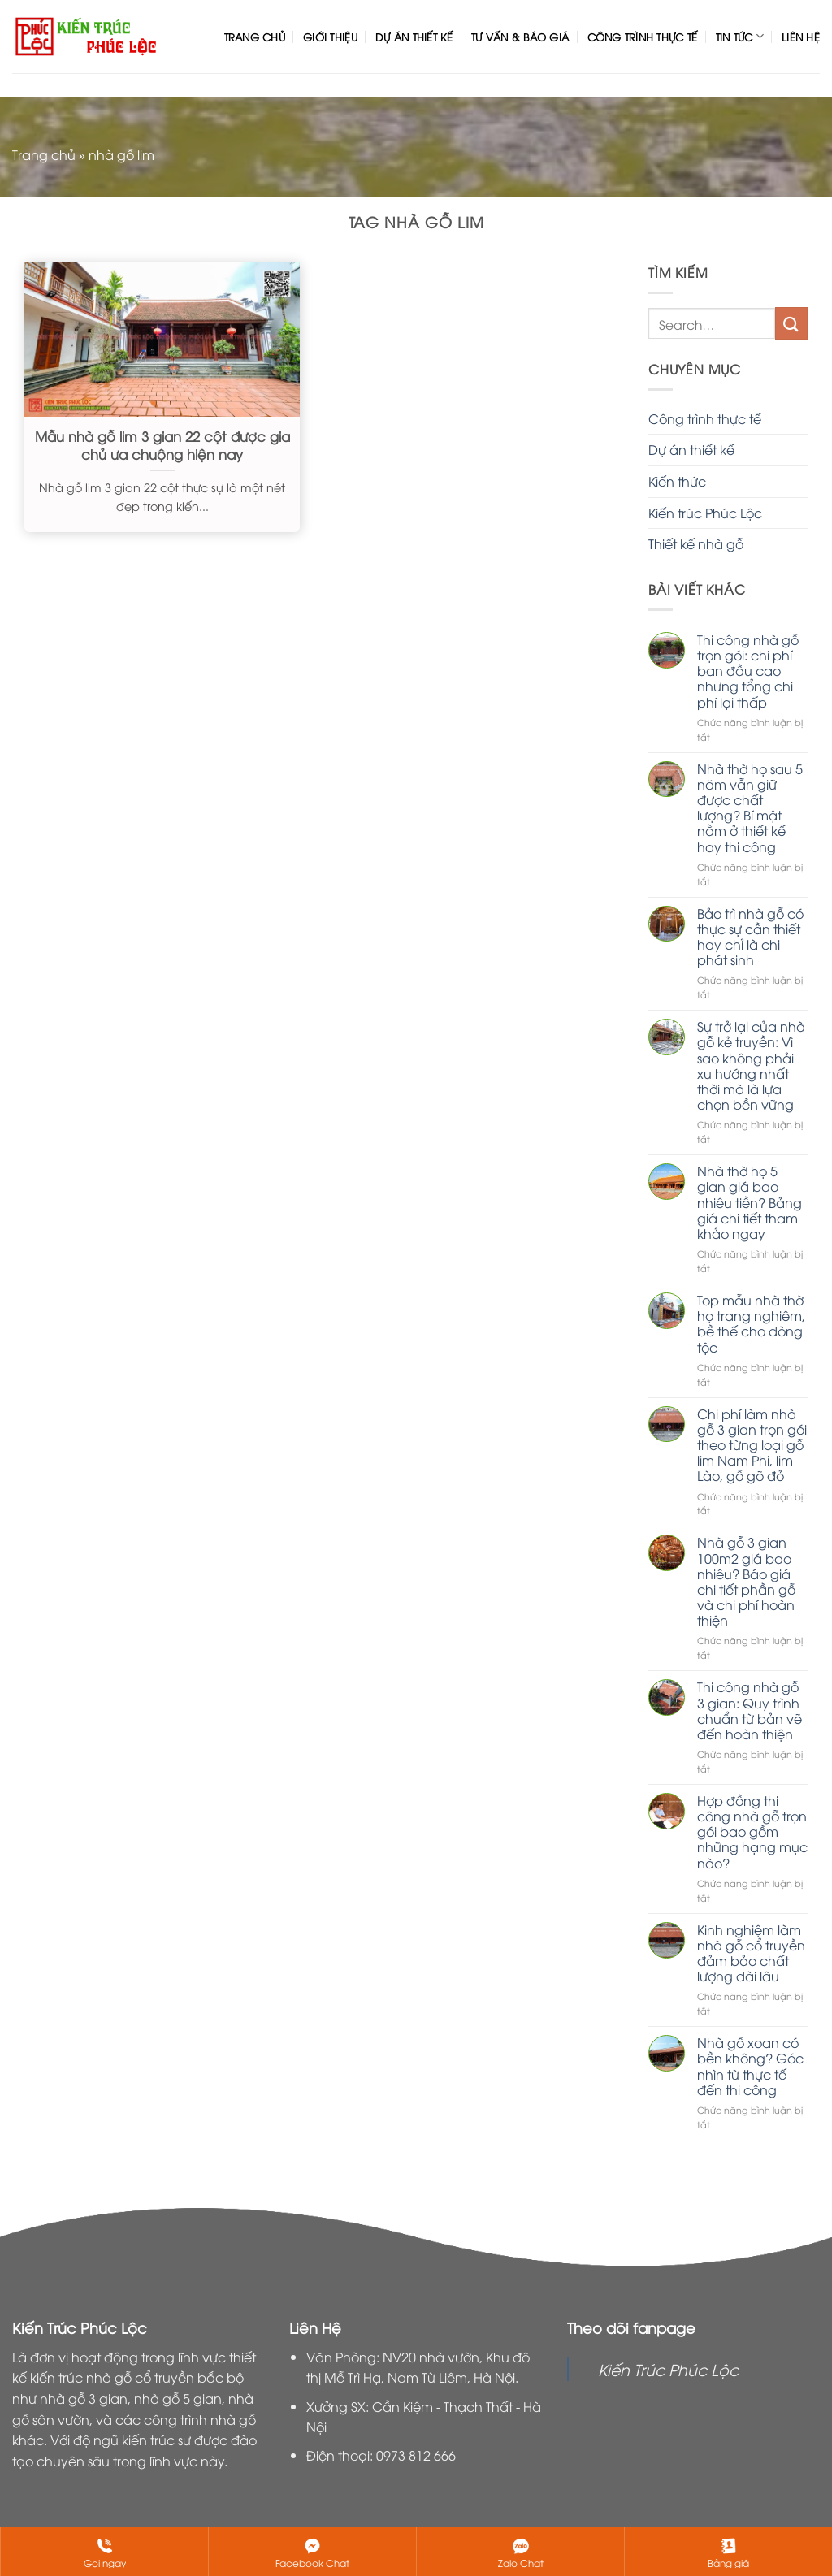  I want to click on Thi công nhà gỗ 3 gian: Quy trình chuẩn từ bản vẽ đến hoàn thiện, so click(749, 1710).